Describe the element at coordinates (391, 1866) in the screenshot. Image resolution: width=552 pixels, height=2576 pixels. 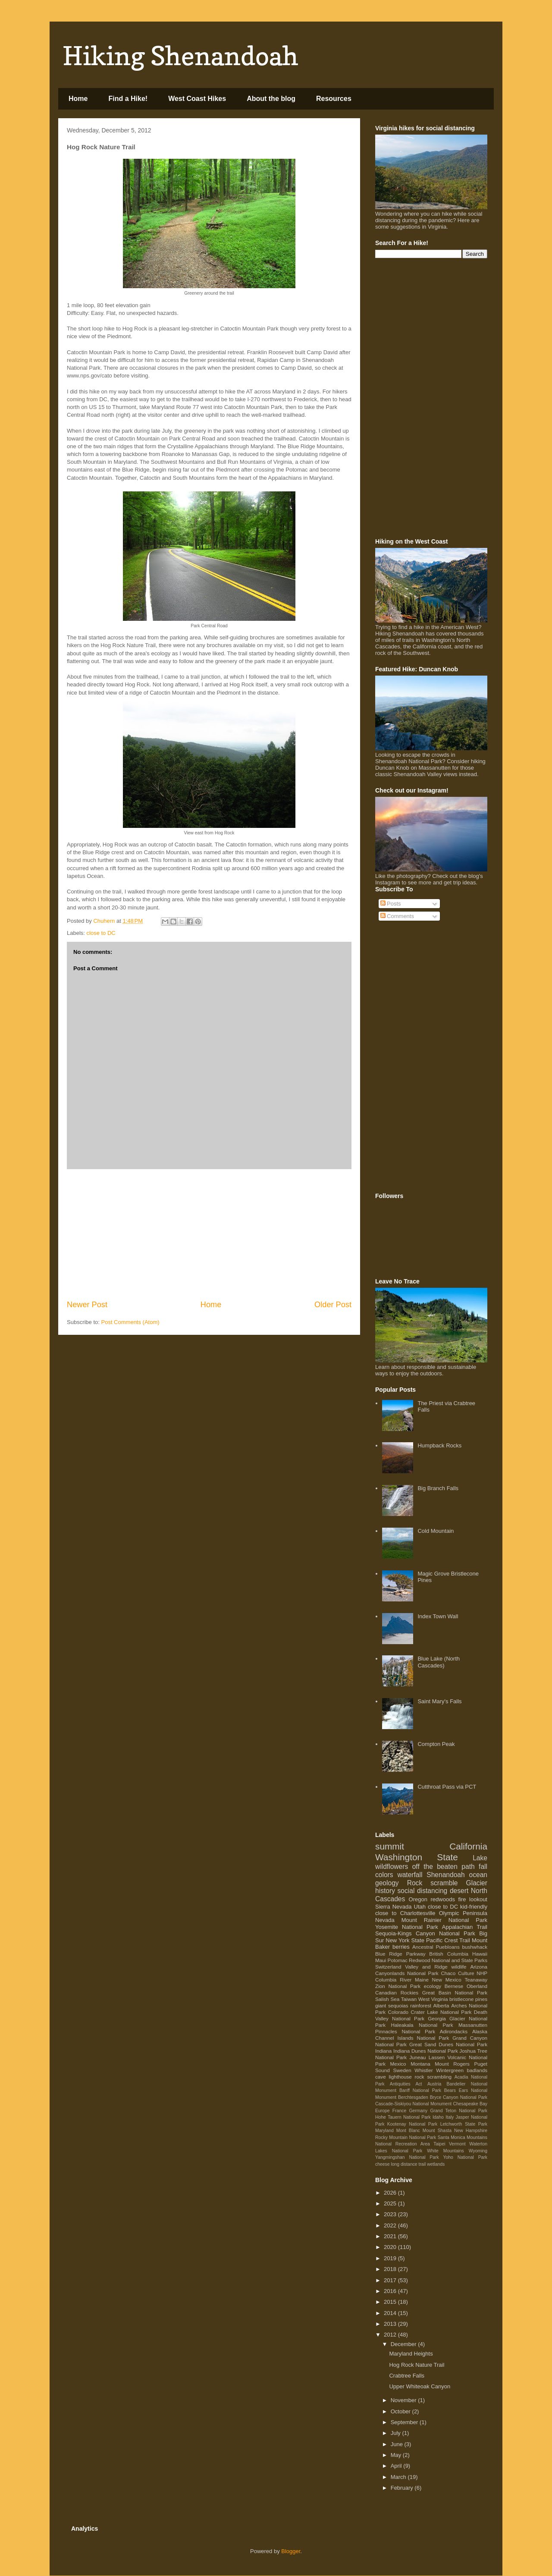
I see `wildflowers` at that location.